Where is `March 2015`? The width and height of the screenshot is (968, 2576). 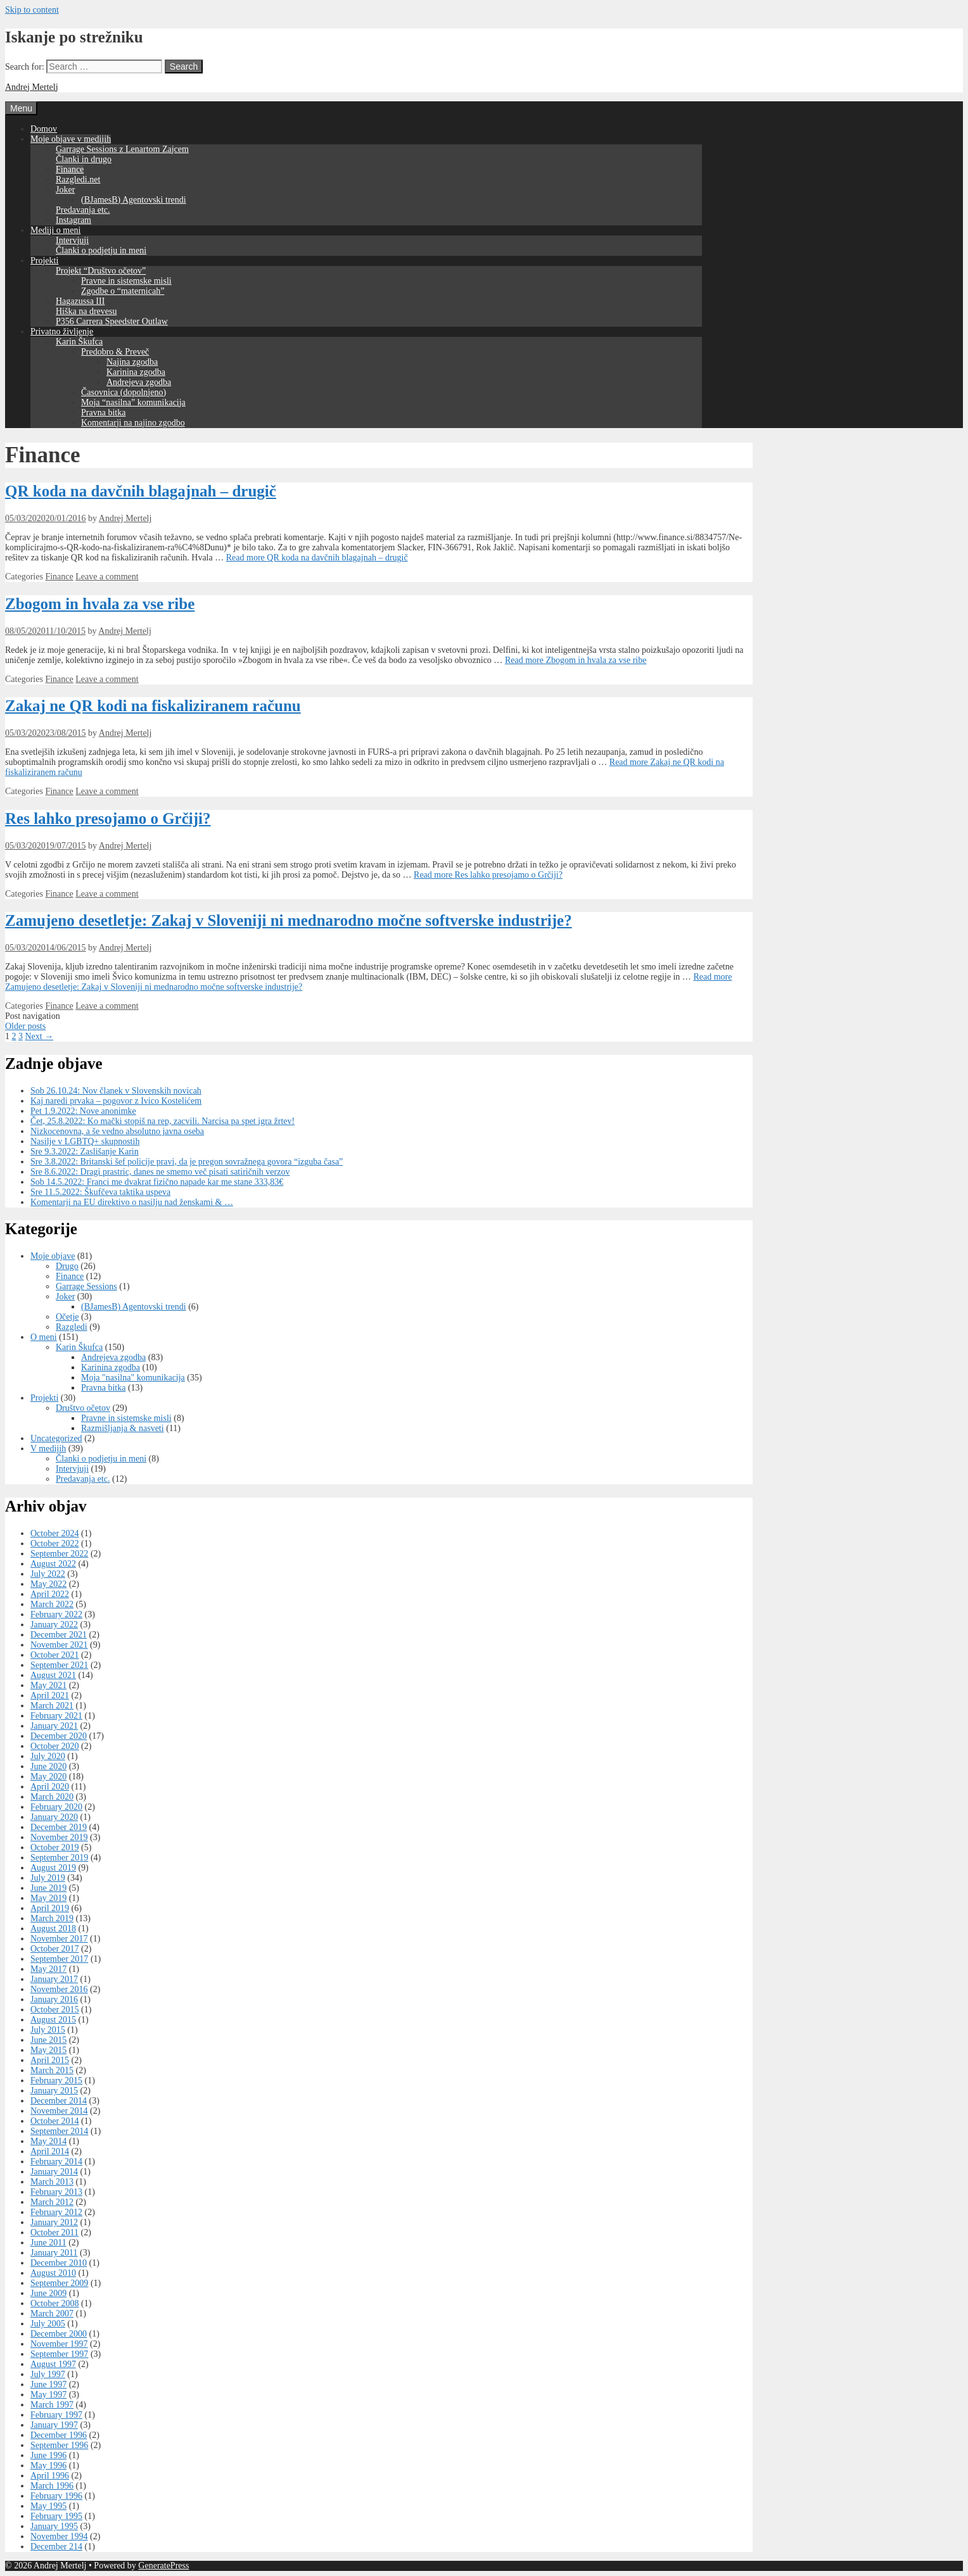
March 2015 is located at coordinates (51, 2070).